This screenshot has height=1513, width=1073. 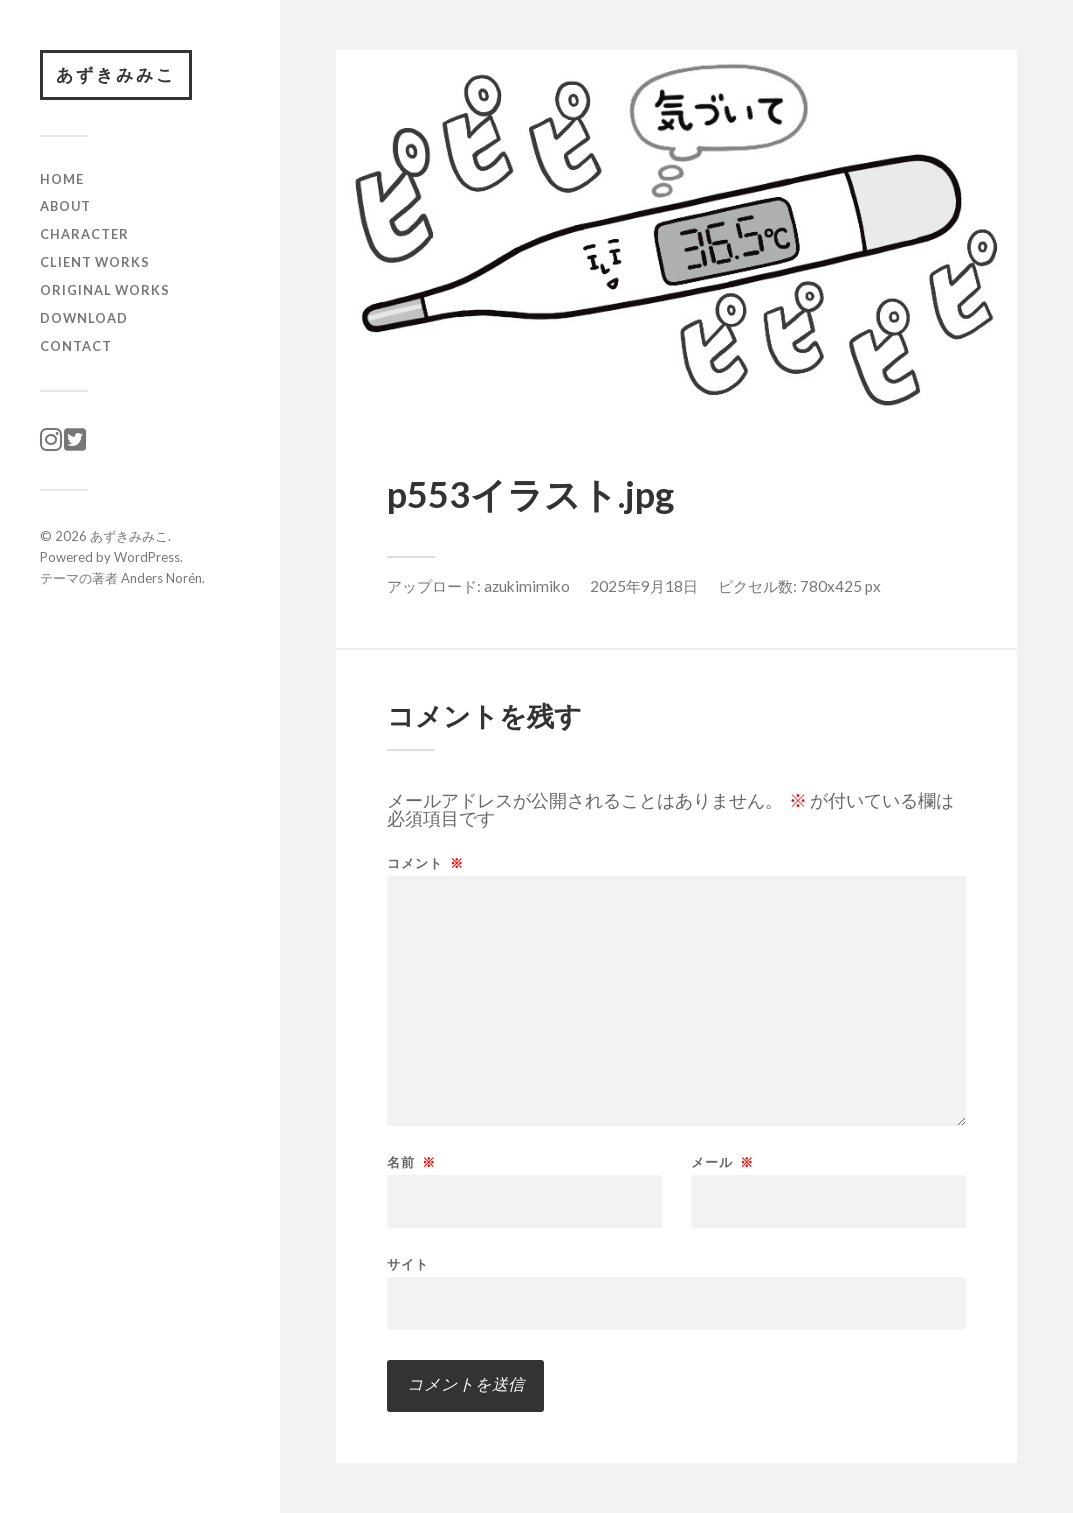 What do you see at coordinates (105, 290) in the screenshot?
I see `original works` at bounding box center [105, 290].